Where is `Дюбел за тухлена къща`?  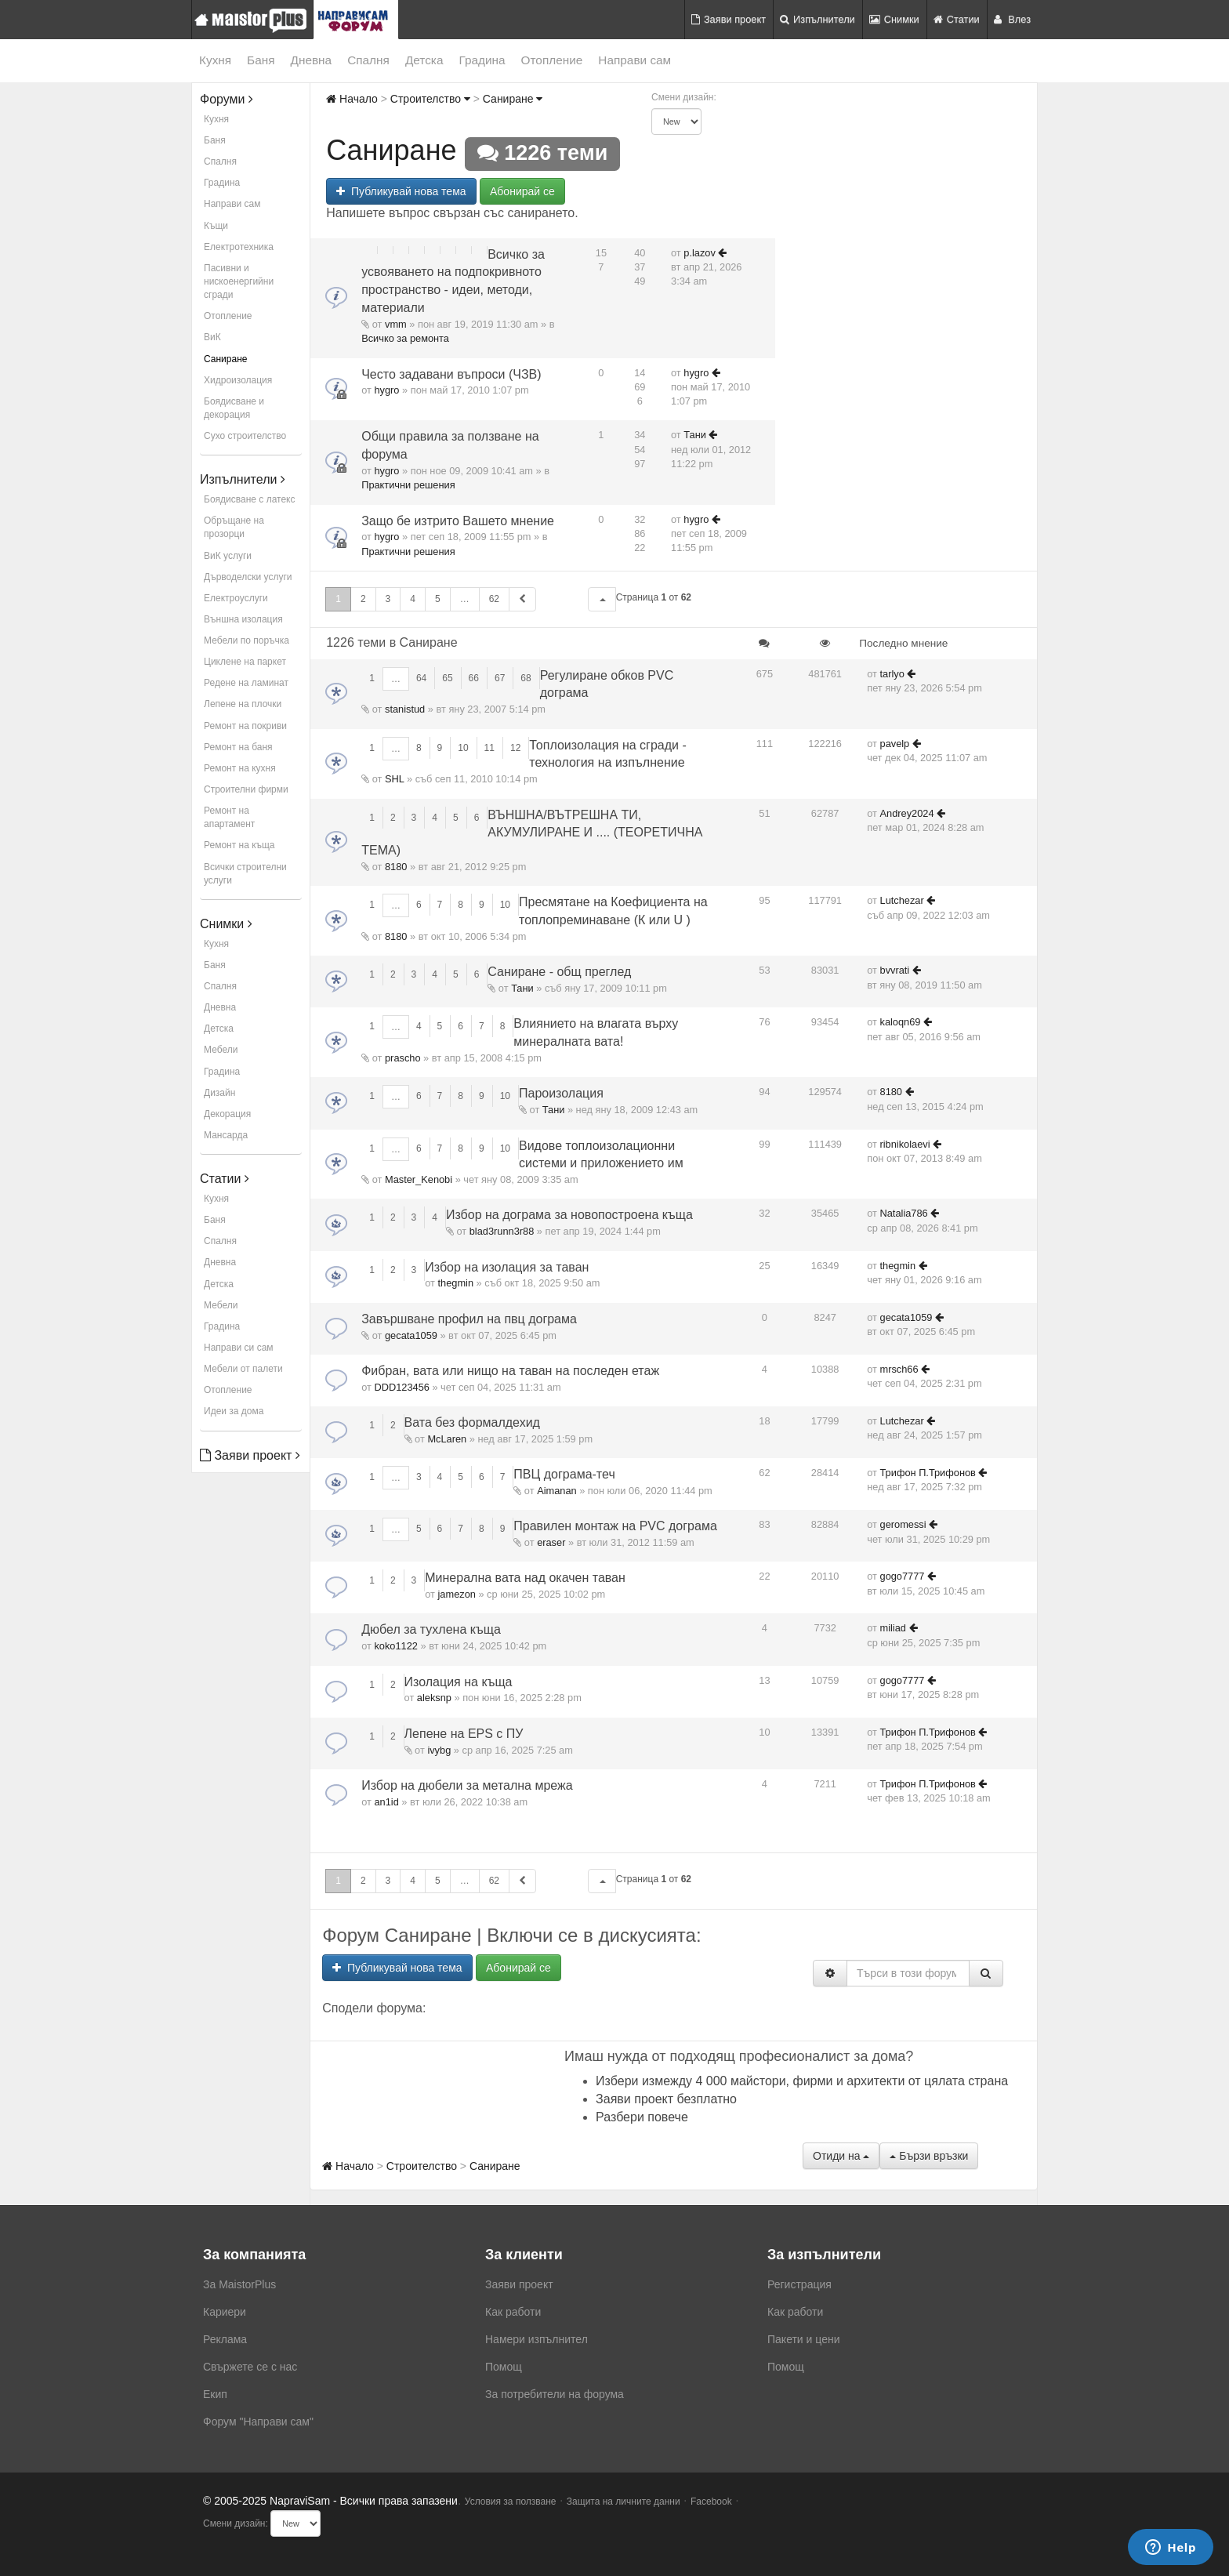 Дюбел за тухлена къща is located at coordinates (431, 1629).